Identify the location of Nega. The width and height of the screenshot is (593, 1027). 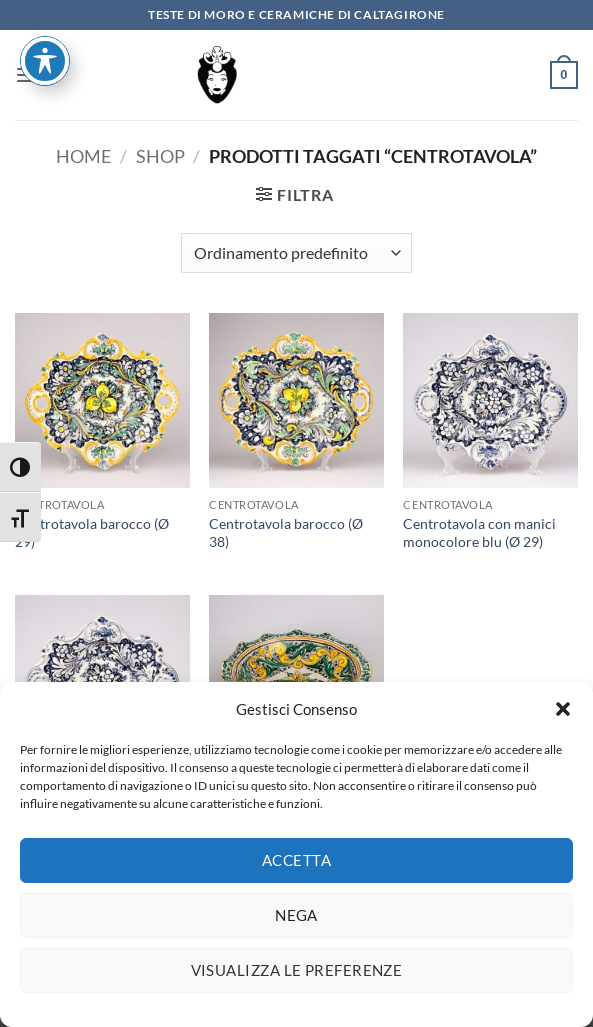
(296, 927).